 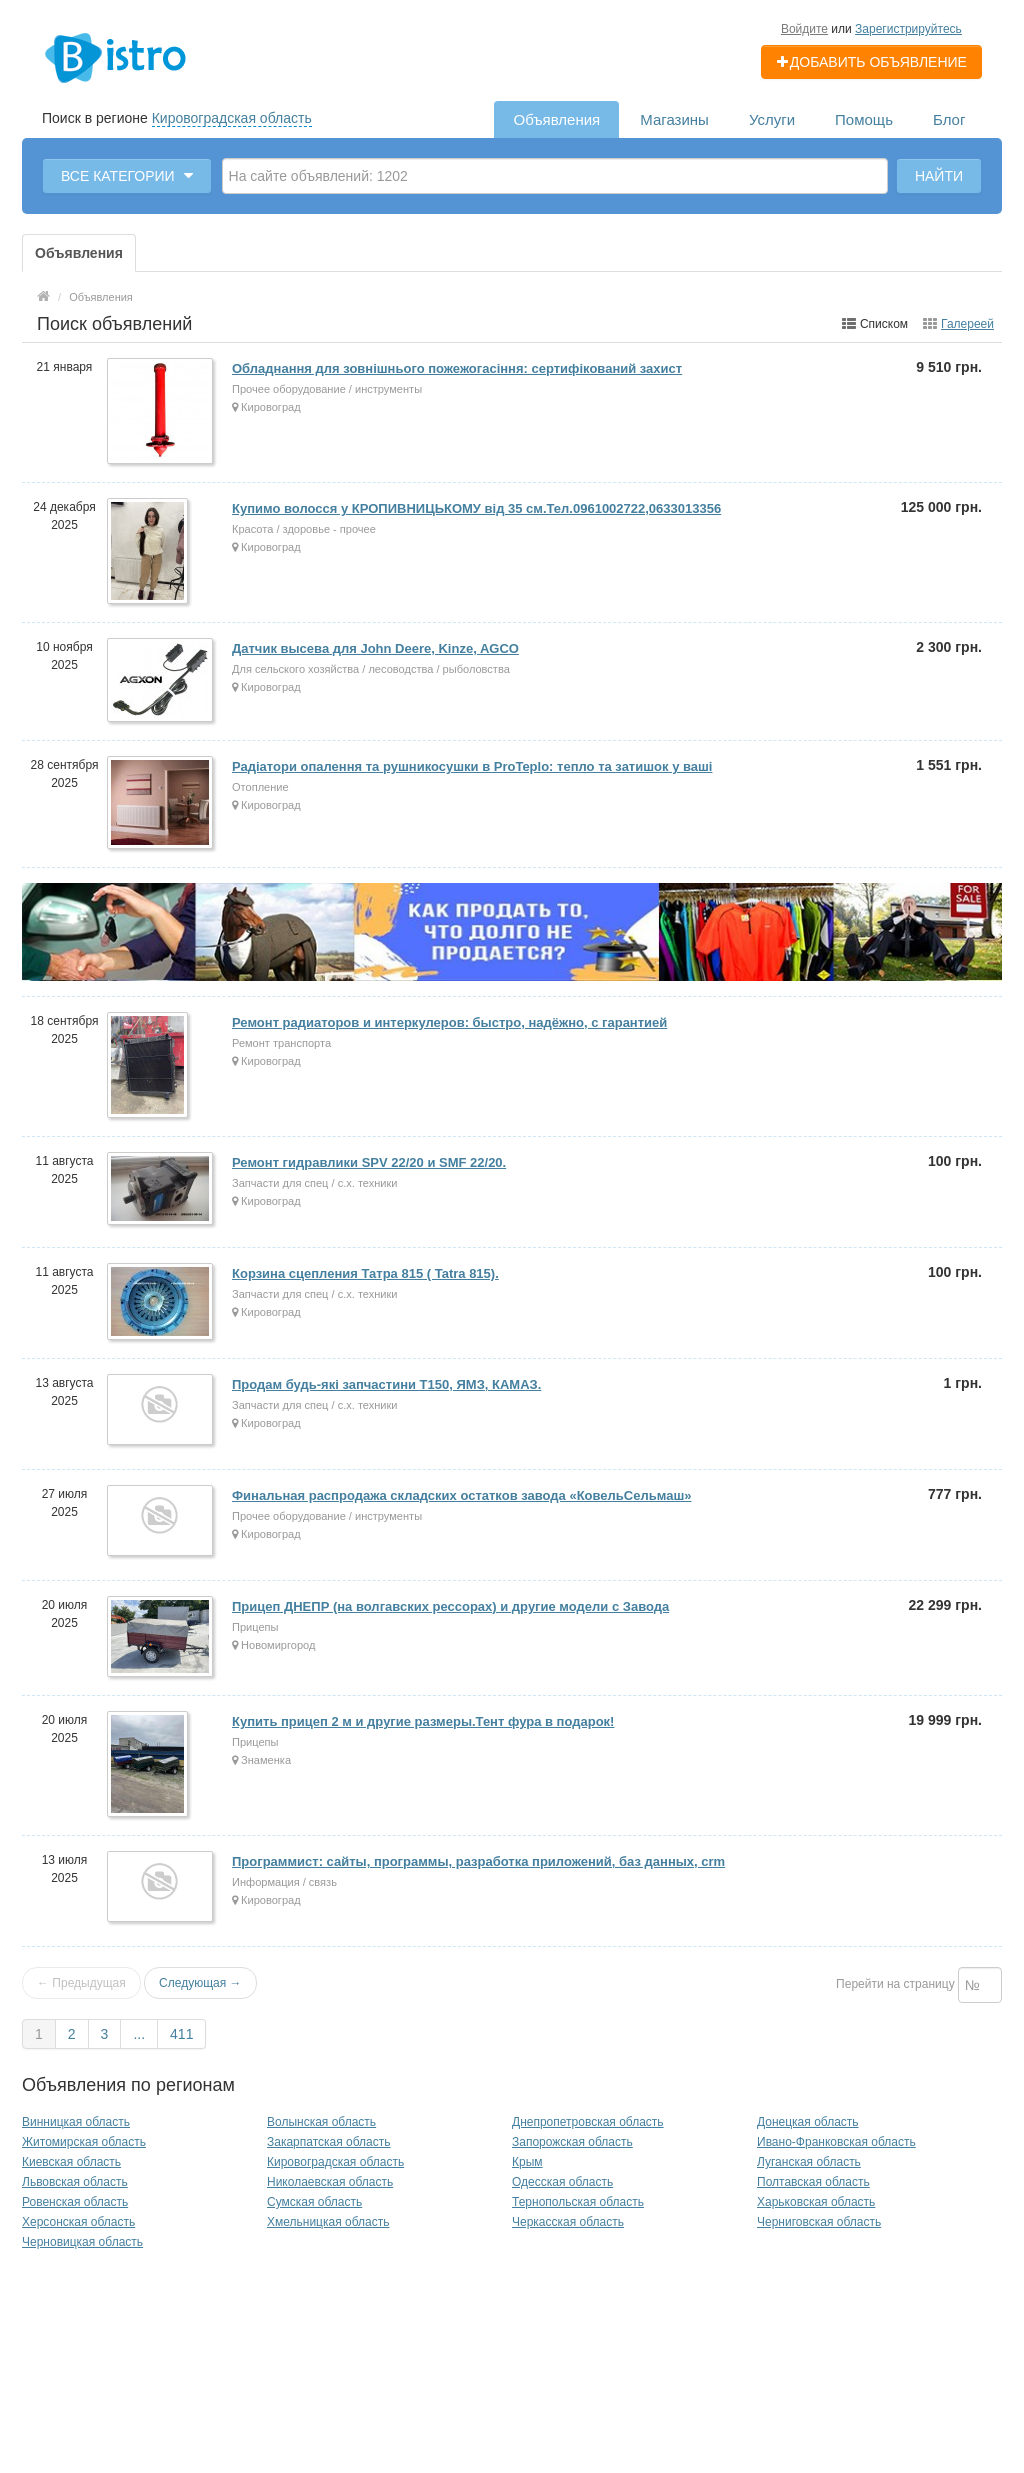 I want to click on Кировоградская область, so click(x=232, y=118).